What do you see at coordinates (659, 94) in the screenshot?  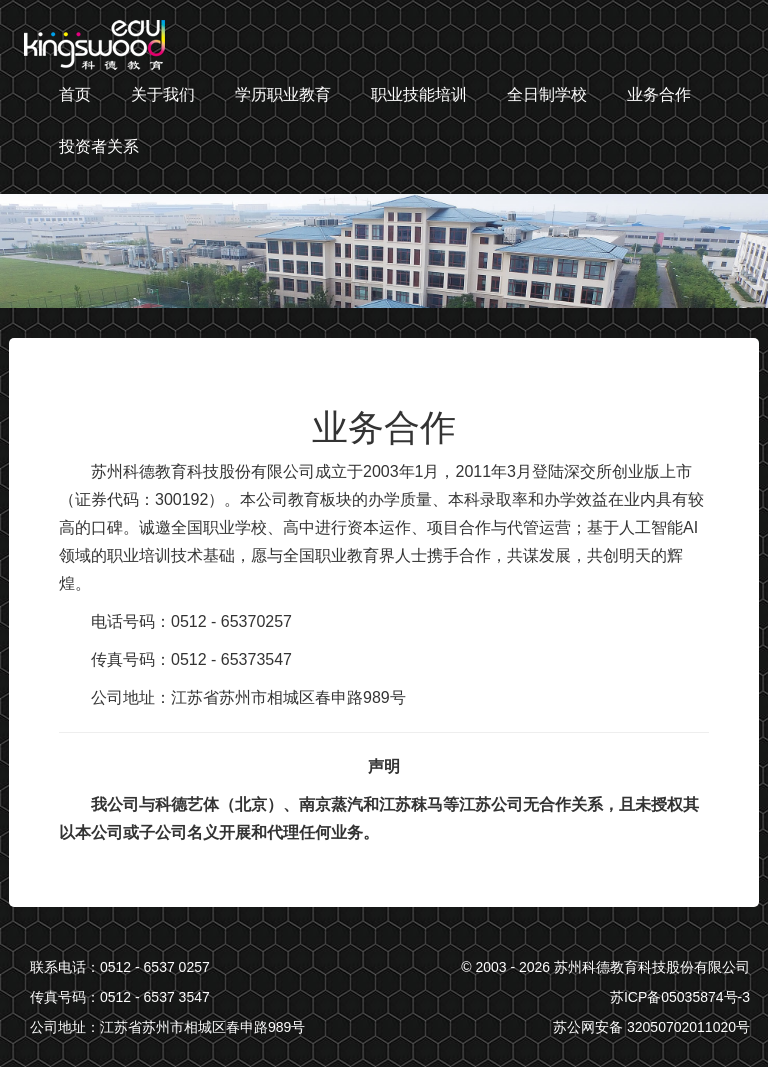 I see `业务合作` at bounding box center [659, 94].